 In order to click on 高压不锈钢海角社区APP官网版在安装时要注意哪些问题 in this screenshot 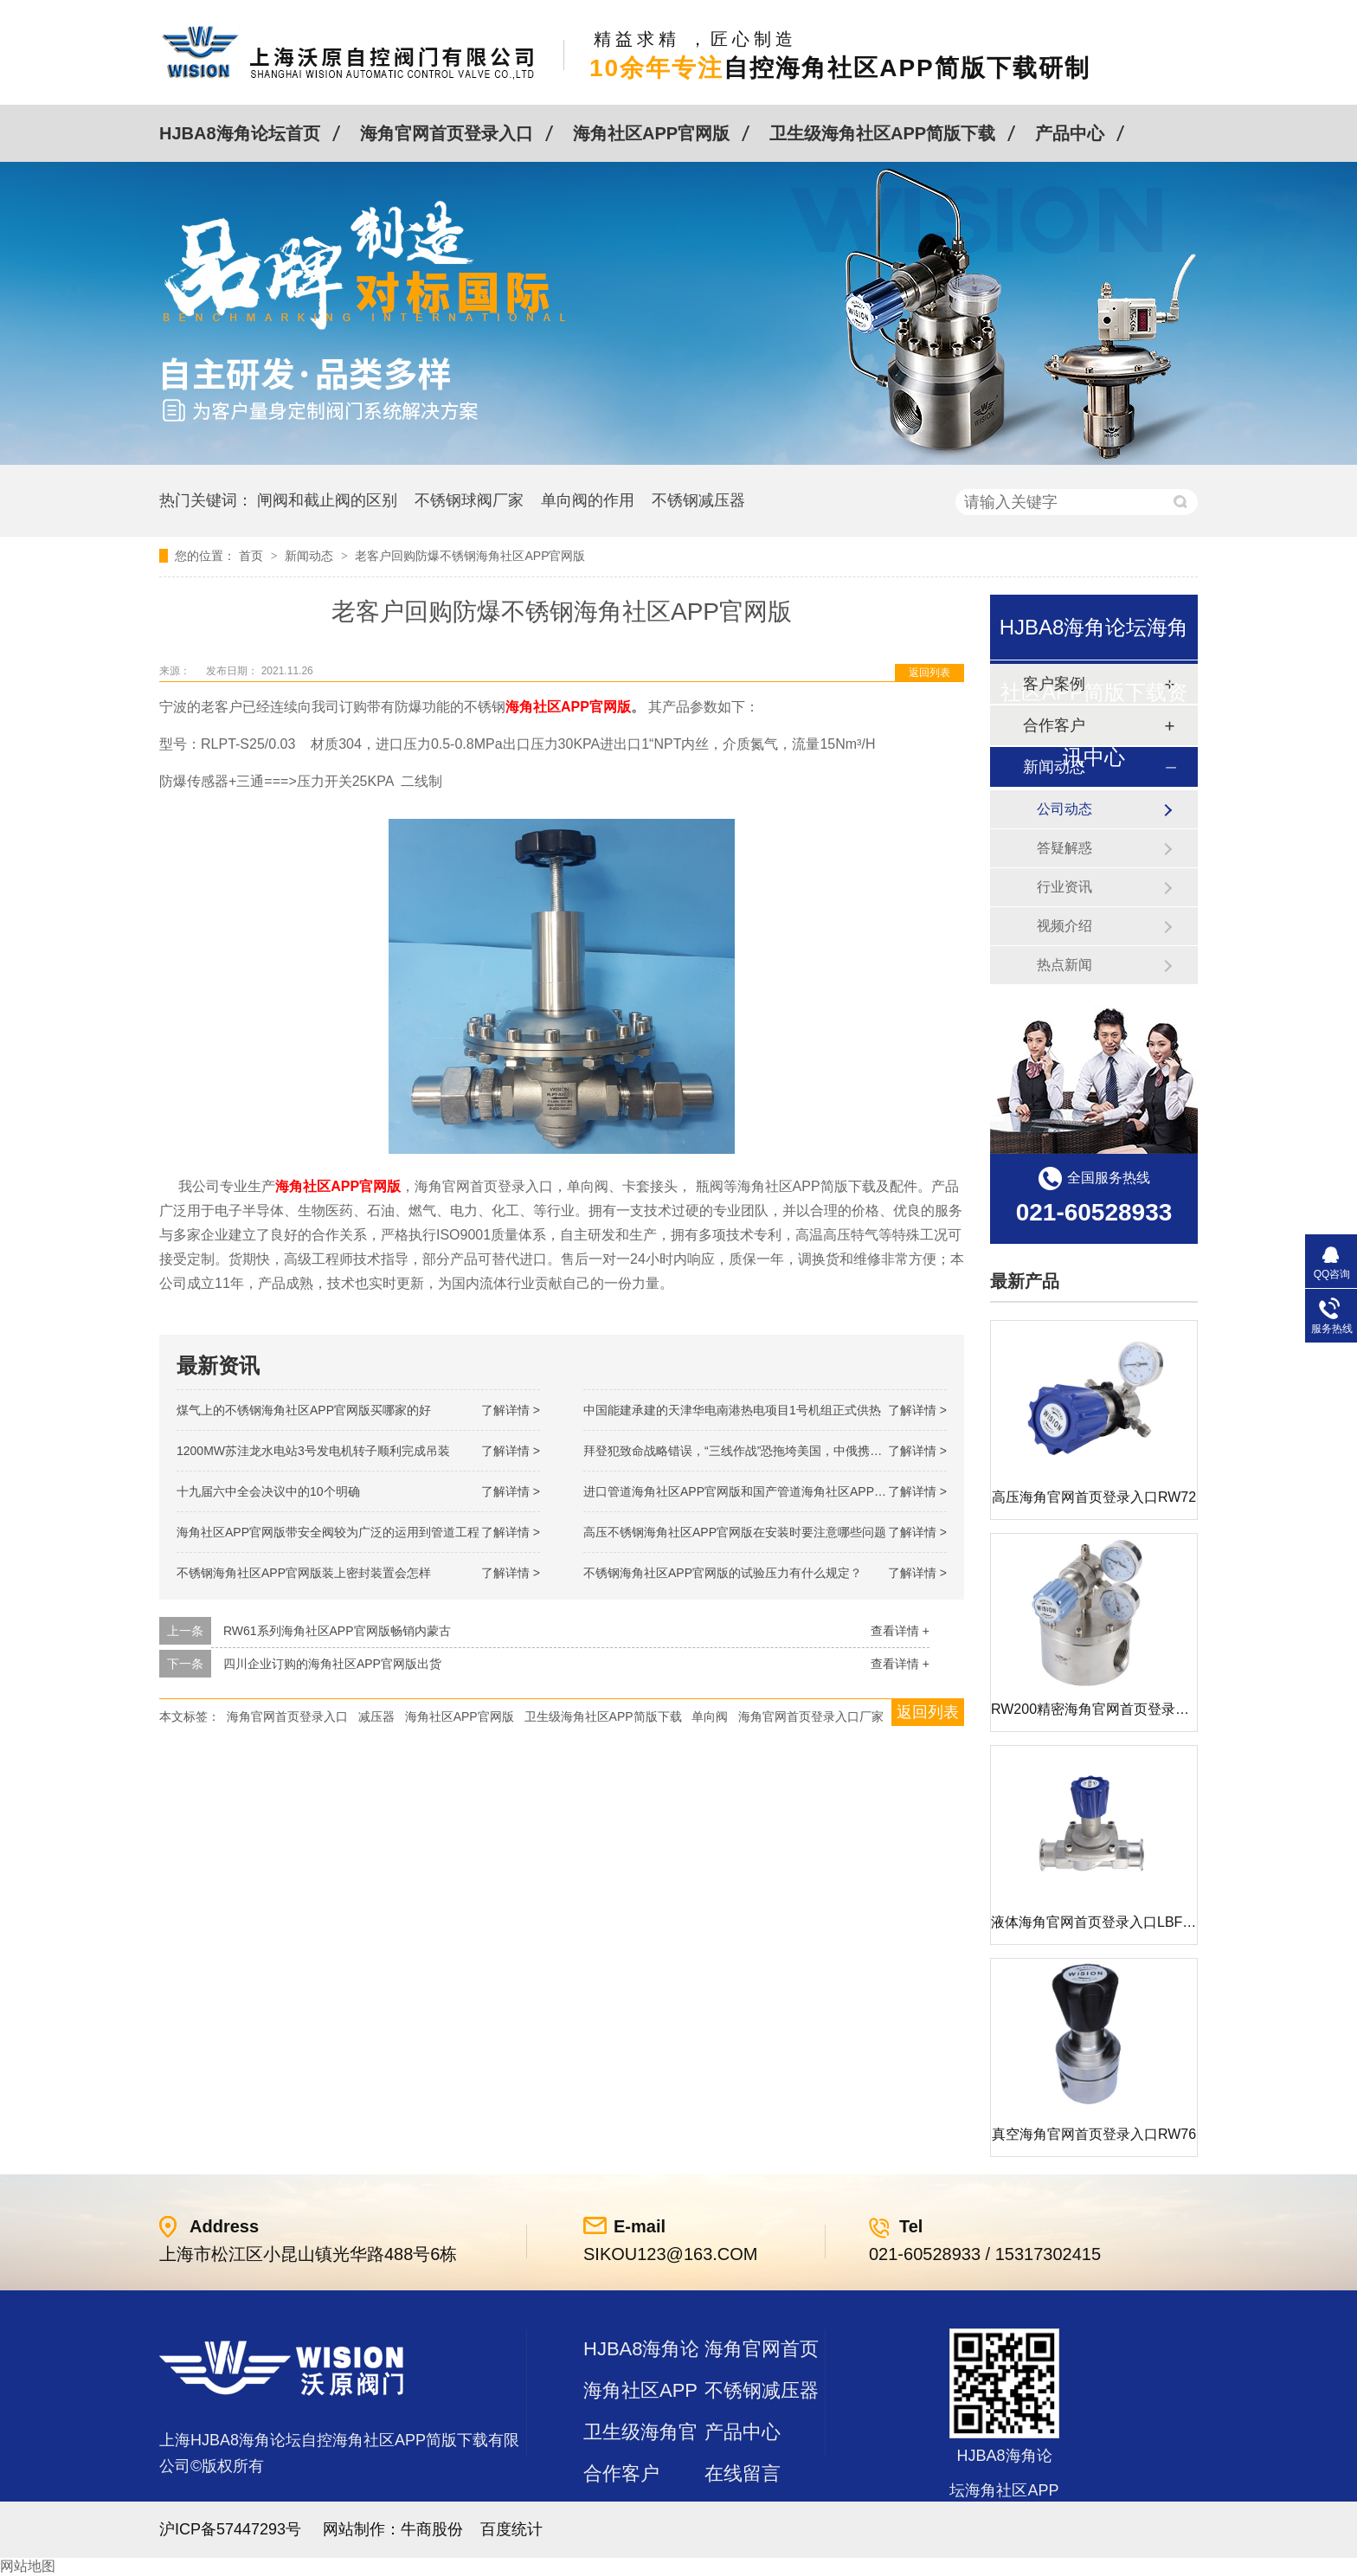, I will do `click(734, 1532)`.